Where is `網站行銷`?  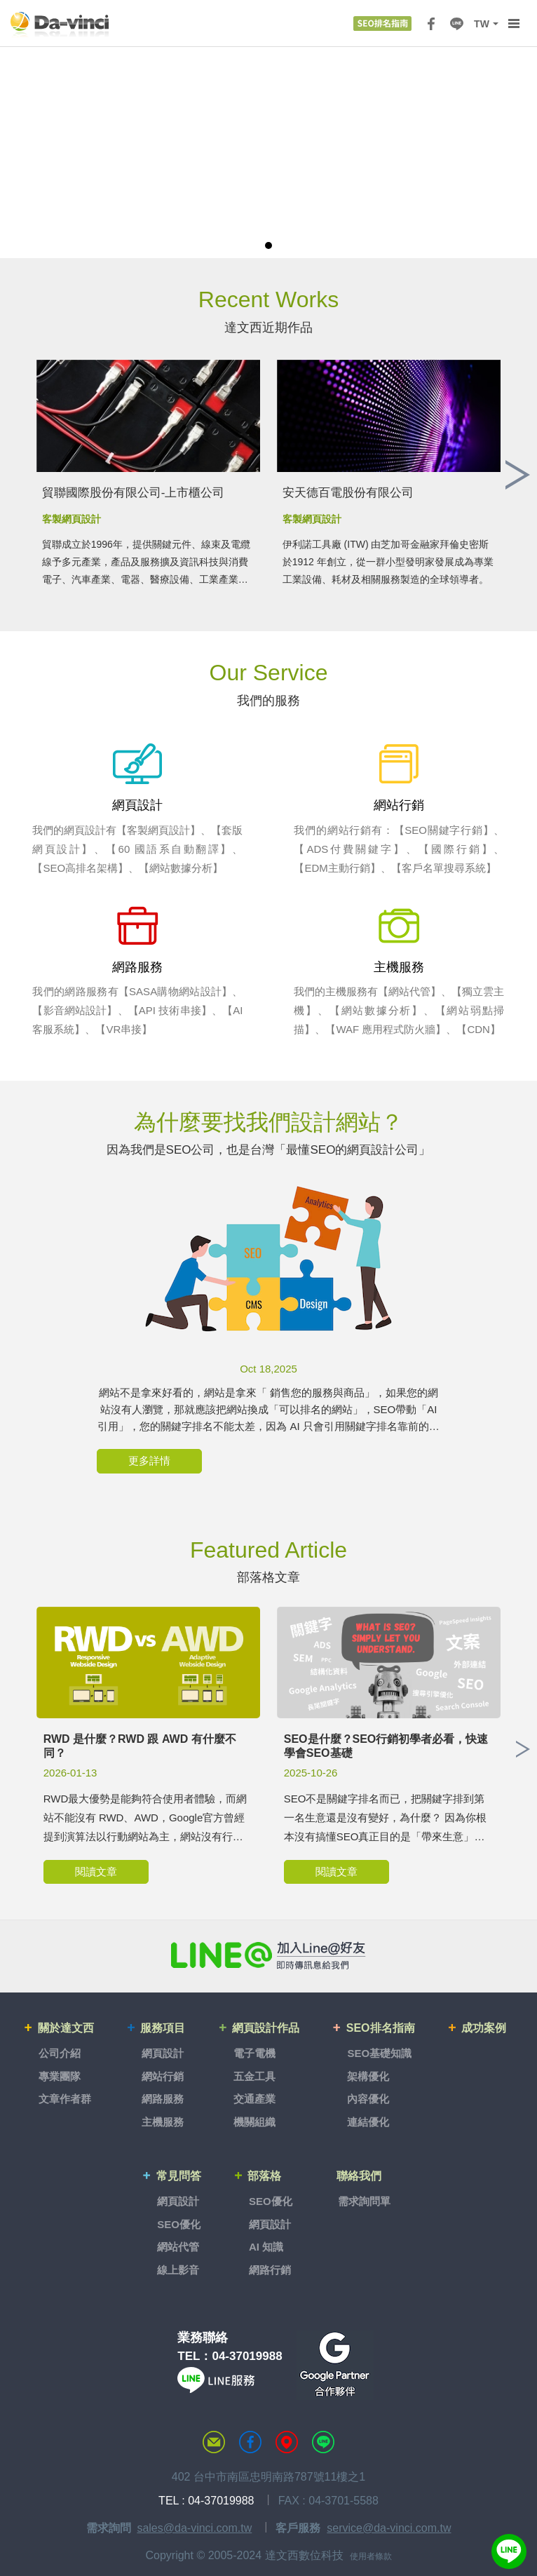 網站行銷 is located at coordinates (165, 2073).